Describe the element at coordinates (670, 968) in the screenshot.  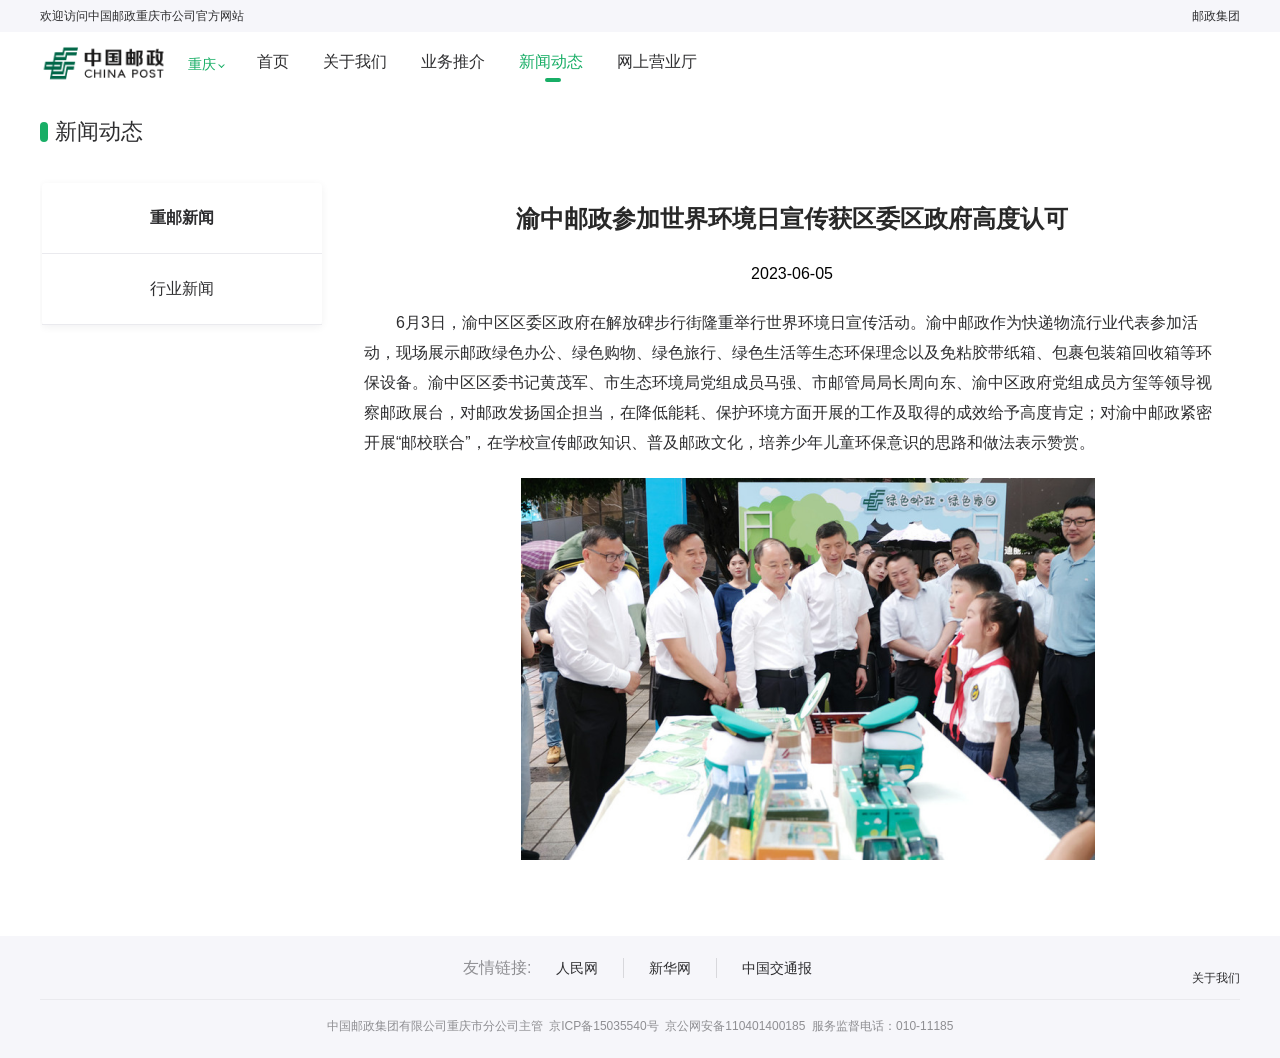
I see `新华网` at that location.